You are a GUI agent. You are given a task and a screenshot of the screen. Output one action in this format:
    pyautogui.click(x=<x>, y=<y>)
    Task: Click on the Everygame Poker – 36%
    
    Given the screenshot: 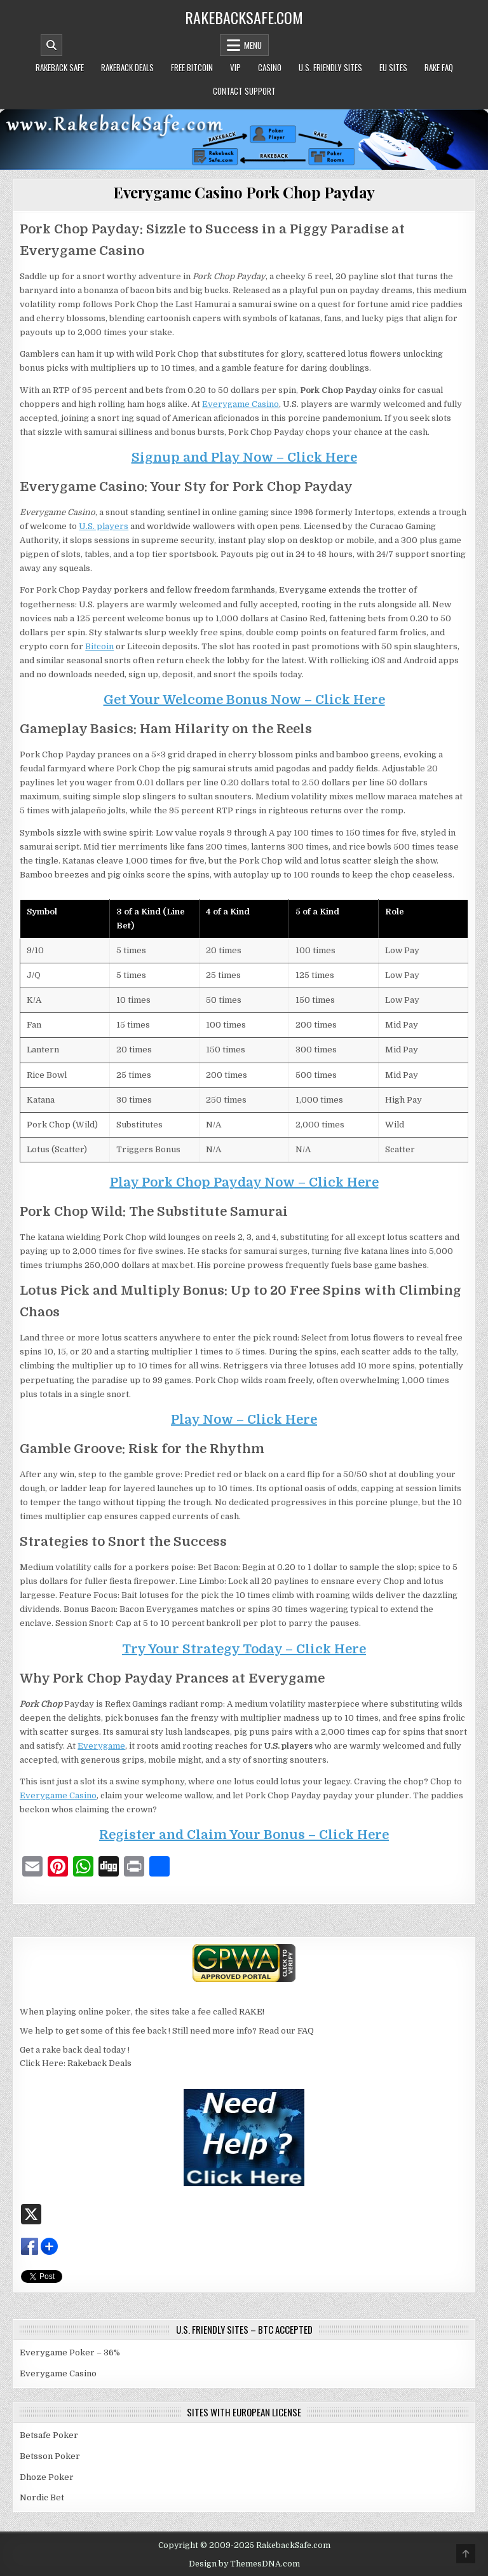 What is the action you would take?
    pyautogui.click(x=70, y=2352)
    